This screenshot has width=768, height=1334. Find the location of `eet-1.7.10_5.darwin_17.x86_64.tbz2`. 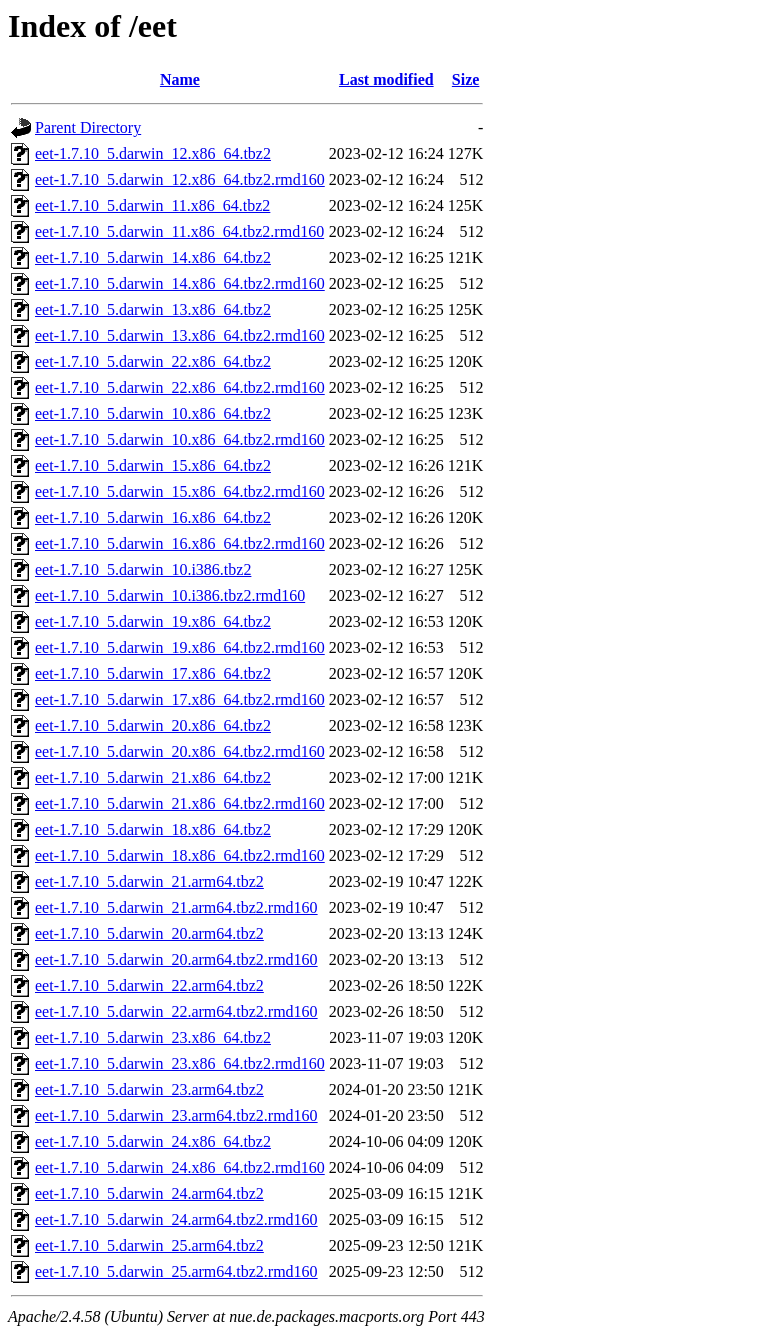

eet-1.7.10_5.darwin_17.x86_64.tbz2 is located at coordinates (153, 673).